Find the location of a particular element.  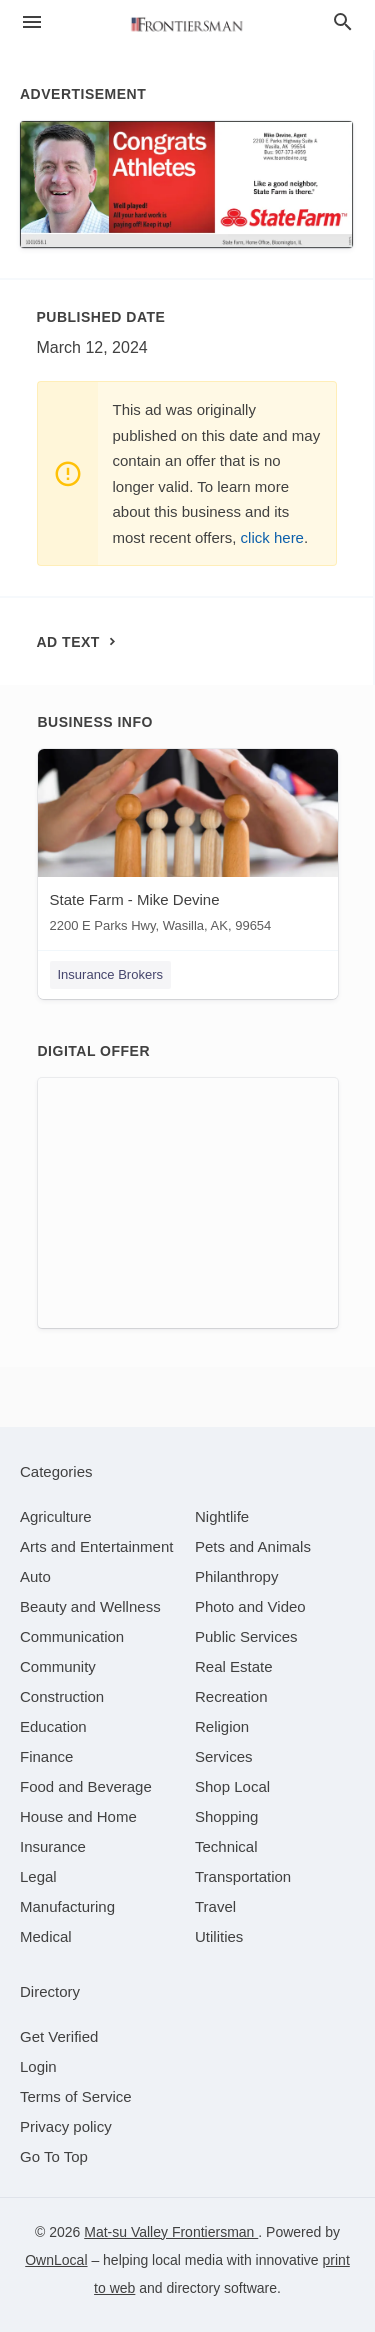

[category Finance] is located at coordinates (46, 1756).